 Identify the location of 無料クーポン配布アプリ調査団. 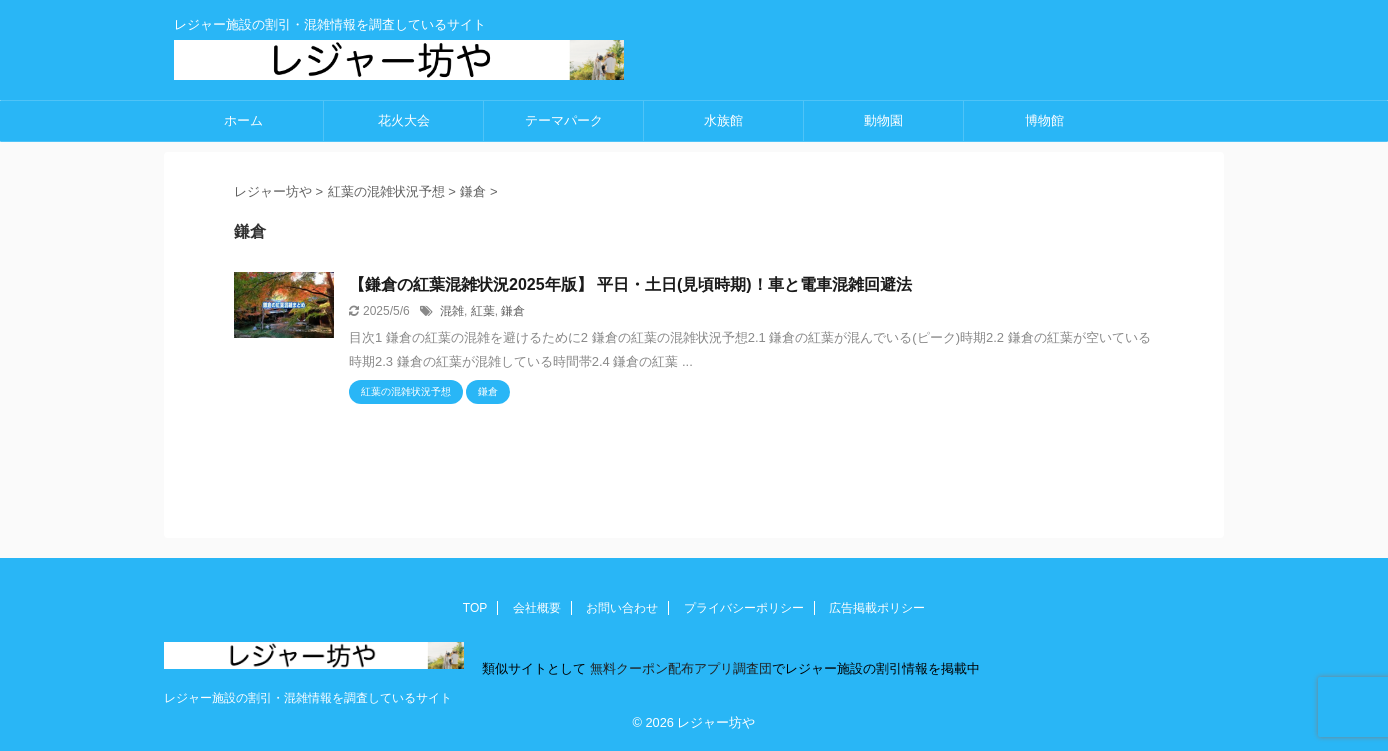
(679, 668).